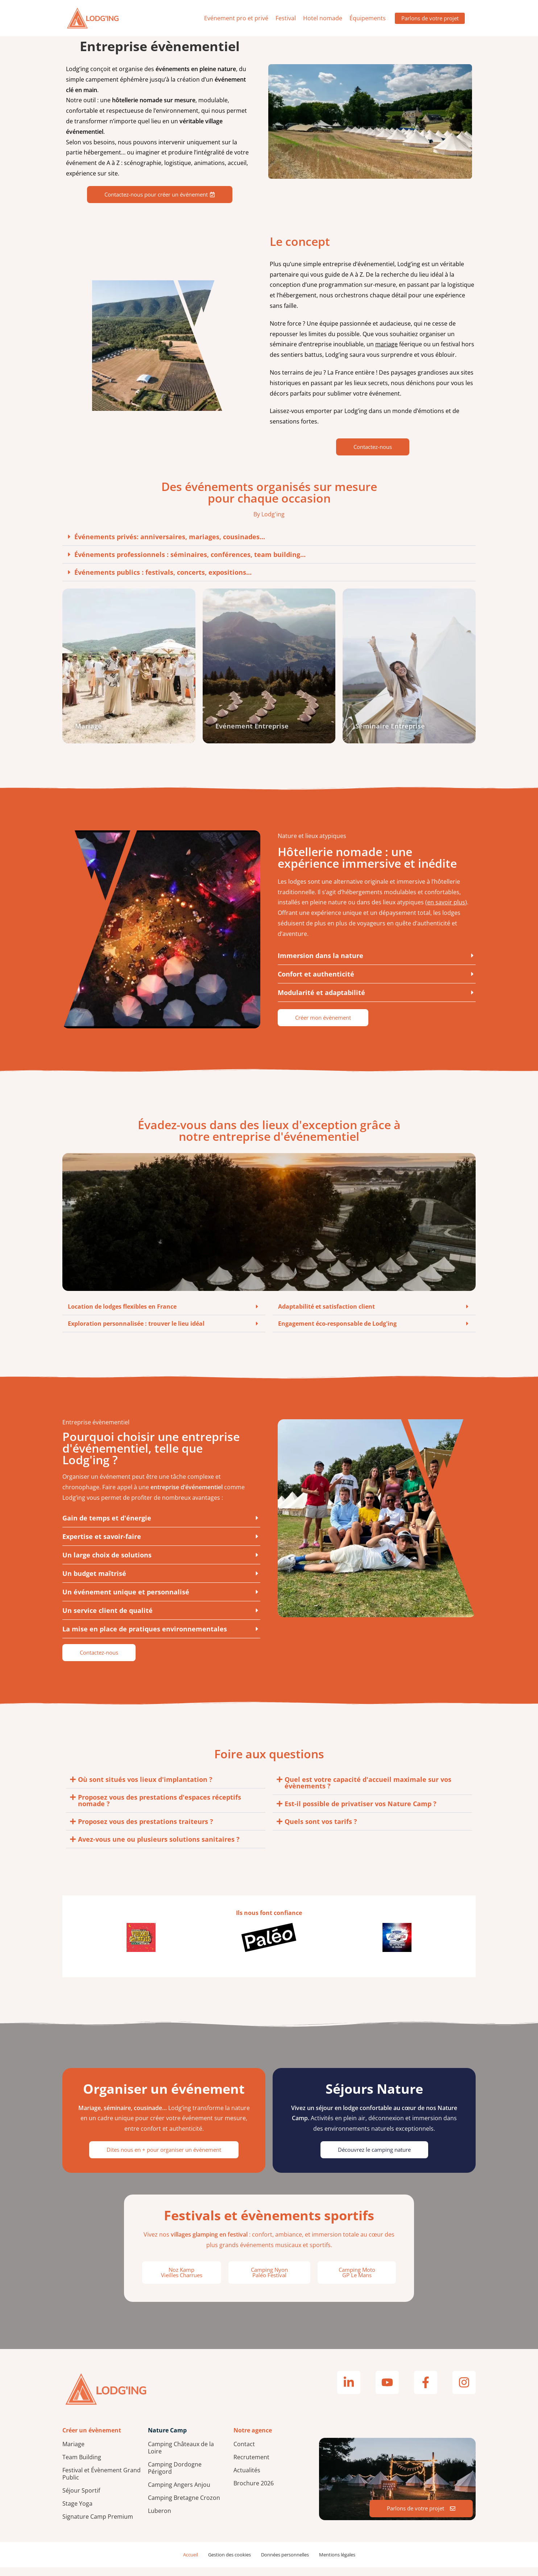 Image resolution: width=538 pixels, height=2576 pixels. Describe the element at coordinates (281, 18) in the screenshot. I see `Festival` at that location.